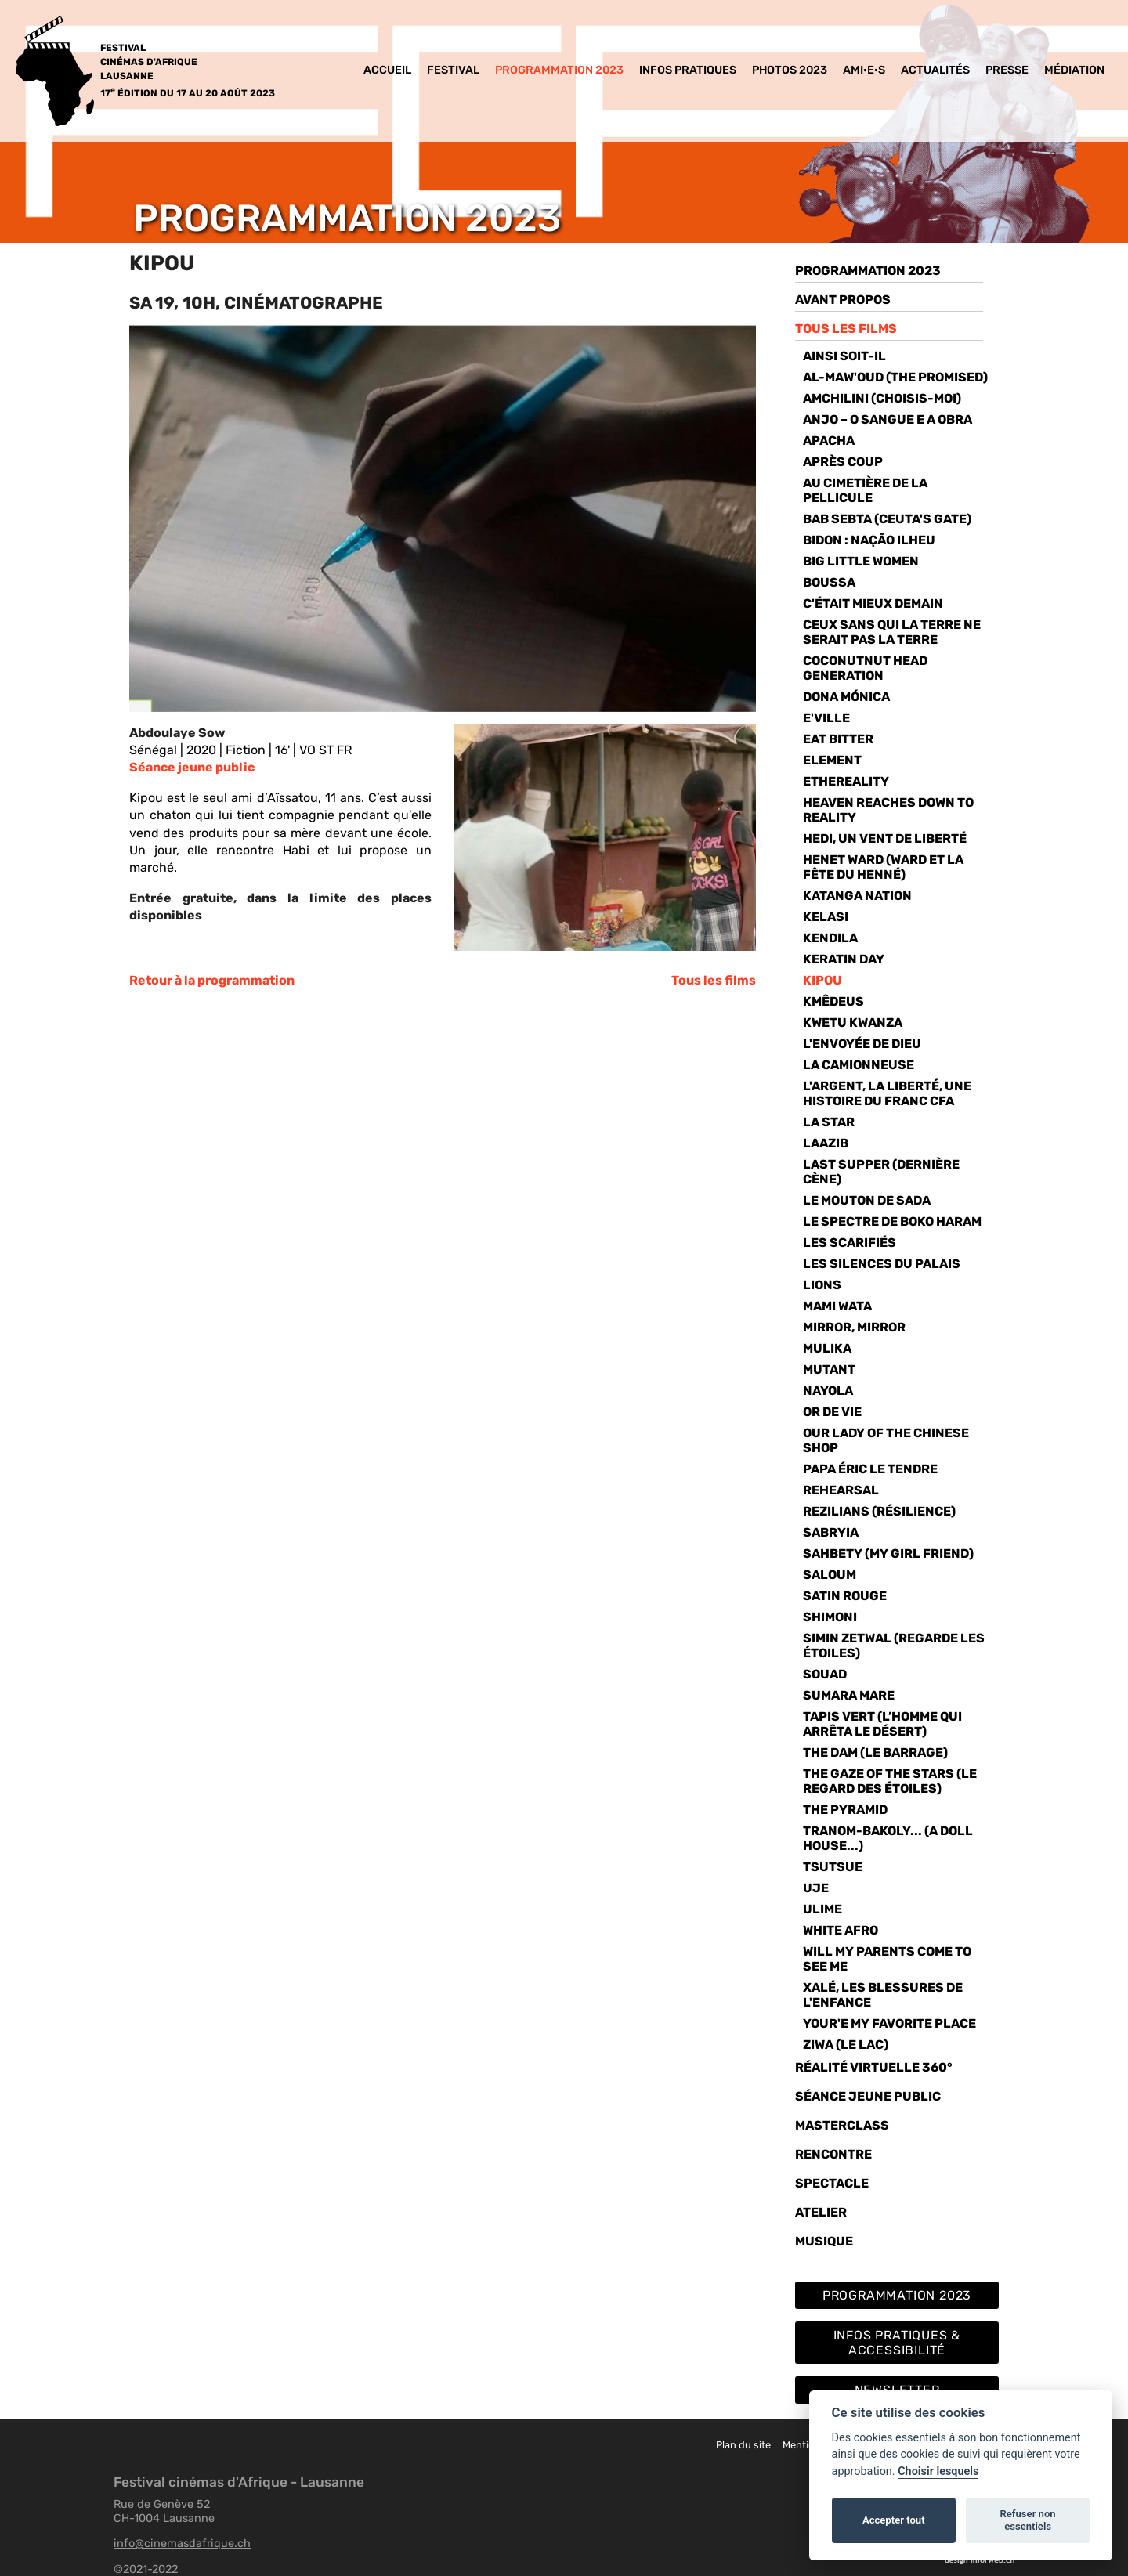 This screenshot has height=2576, width=1128. What do you see at coordinates (857, 895) in the screenshot?
I see `Katanga Nation` at bounding box center [857, 895].